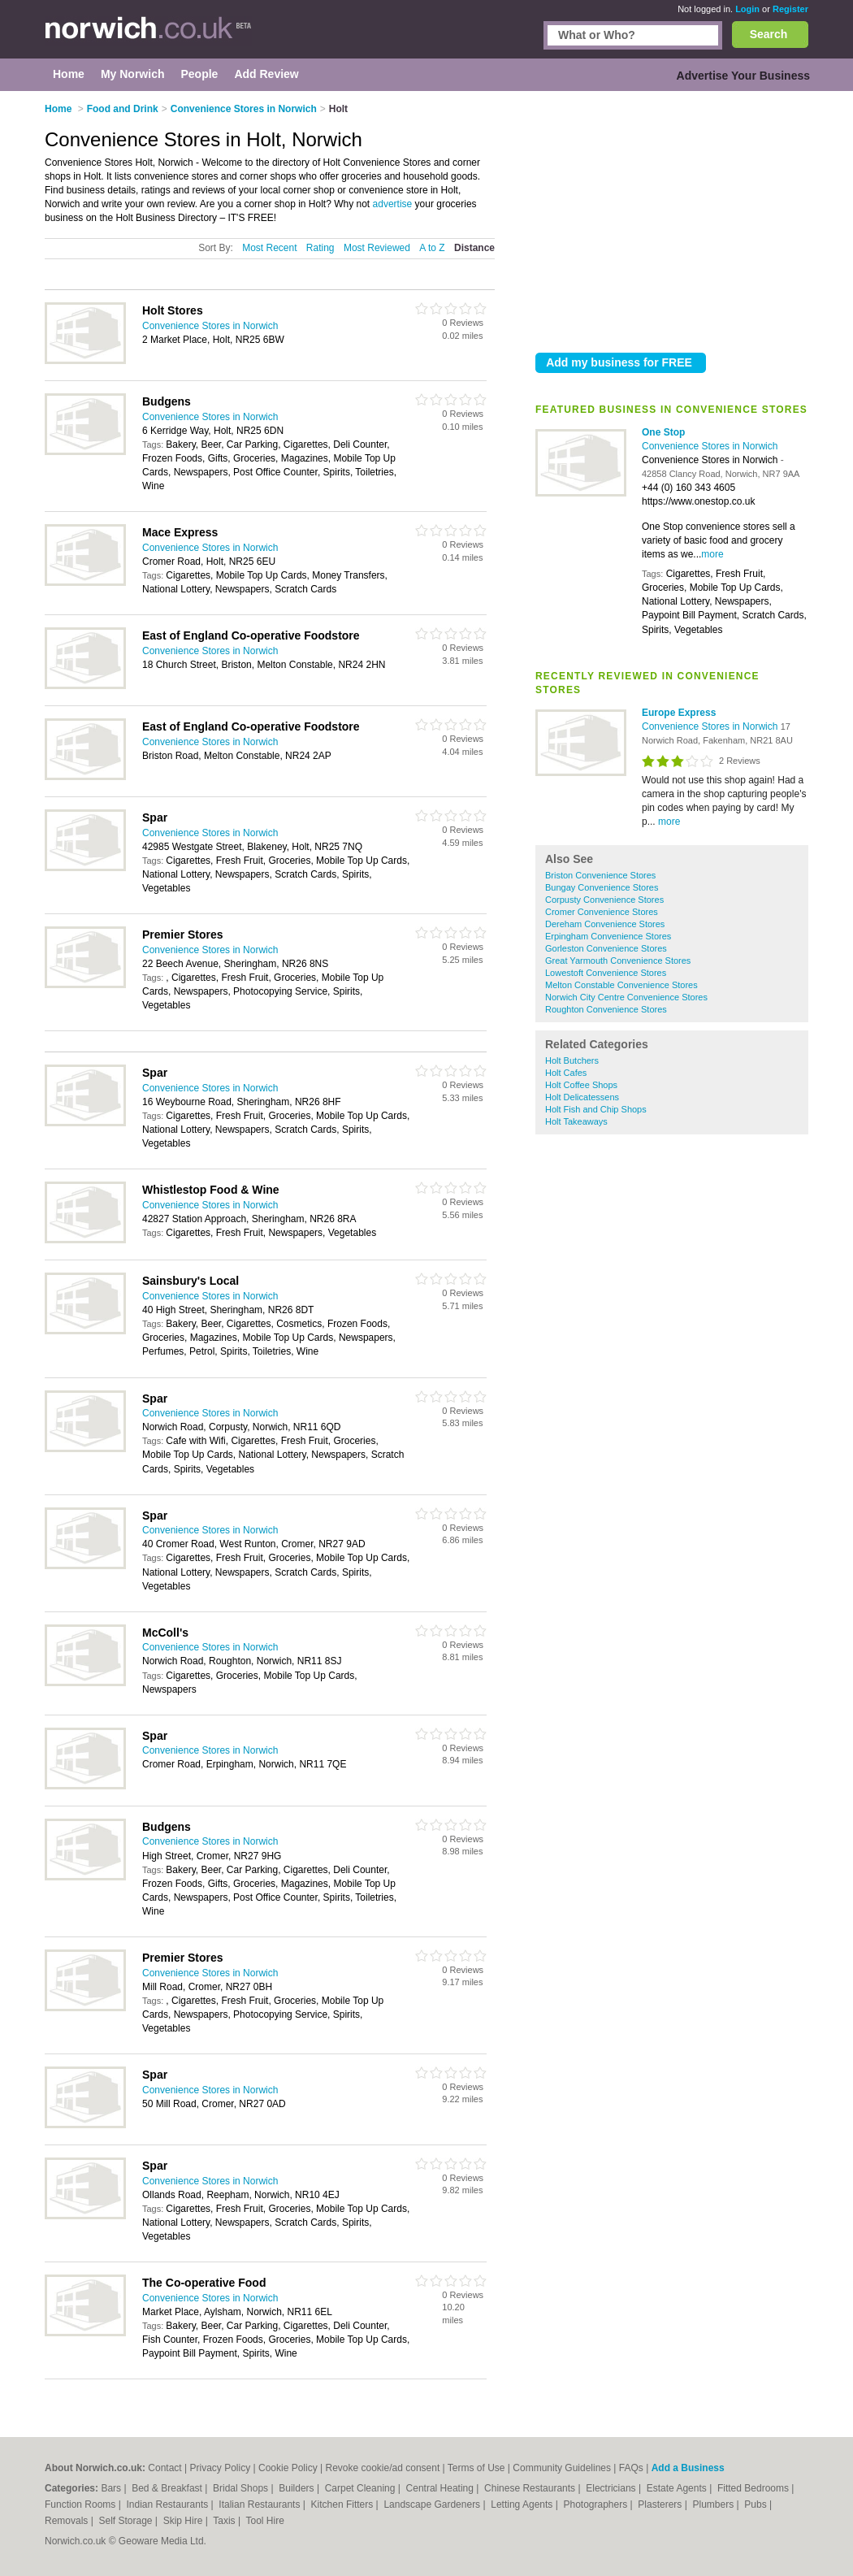  What do you see at coordinates (626, 997) in the screenshot?
I see `Norwich City Centre Convenience Stores` at bounding box center [626, 997].